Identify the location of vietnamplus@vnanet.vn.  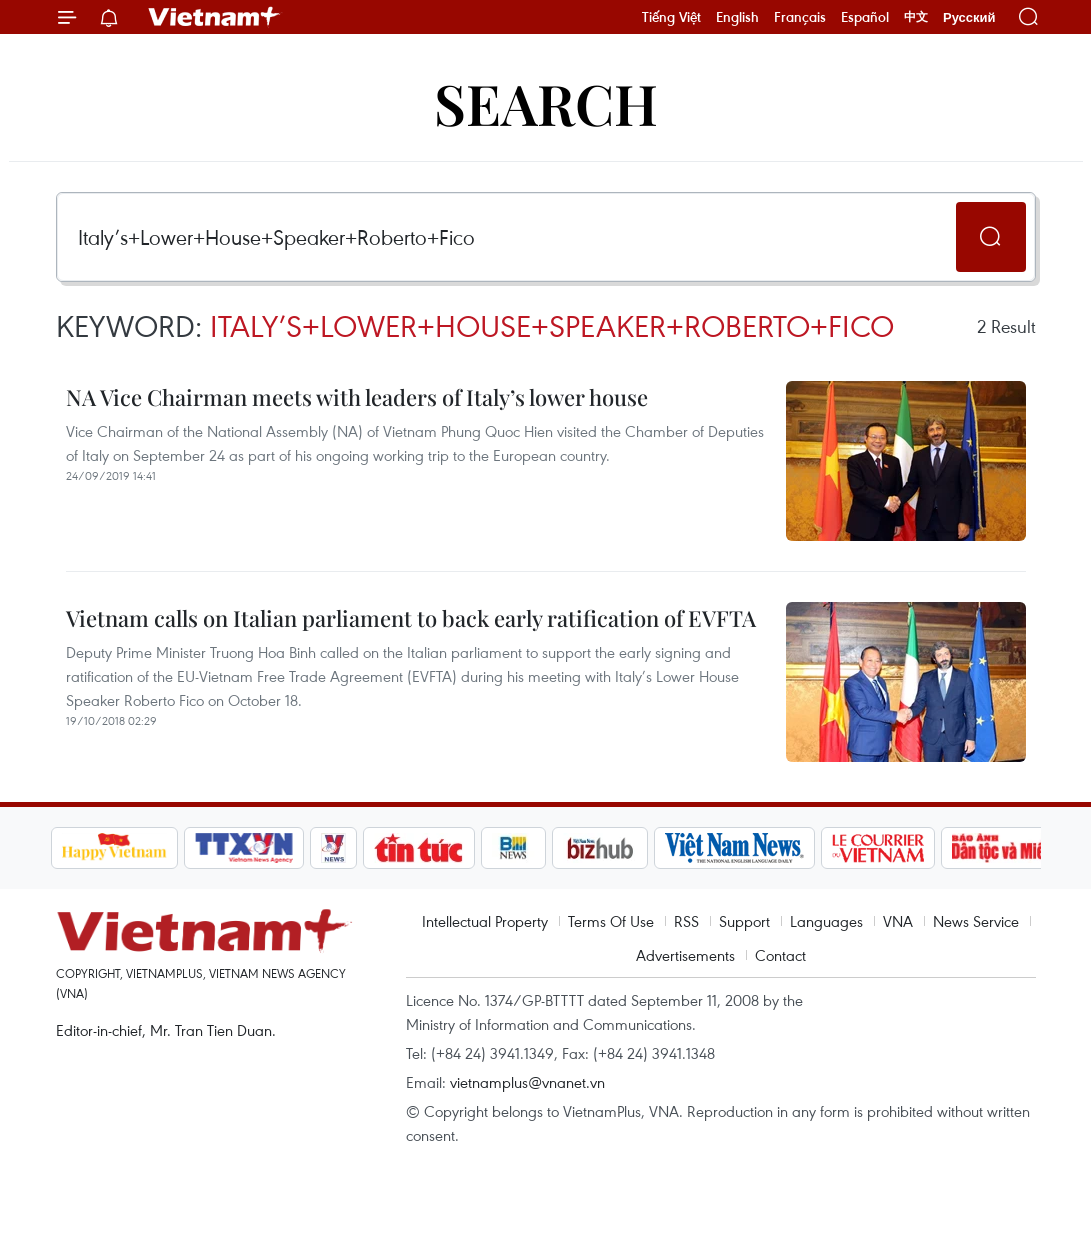
(527, 1082).